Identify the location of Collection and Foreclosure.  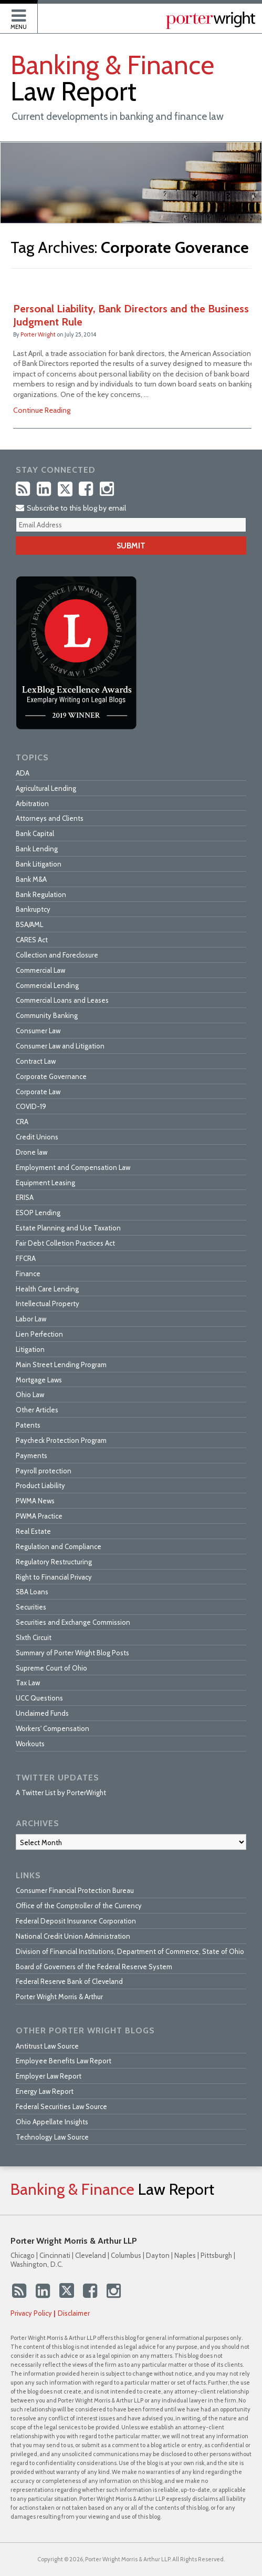
(57, 955).